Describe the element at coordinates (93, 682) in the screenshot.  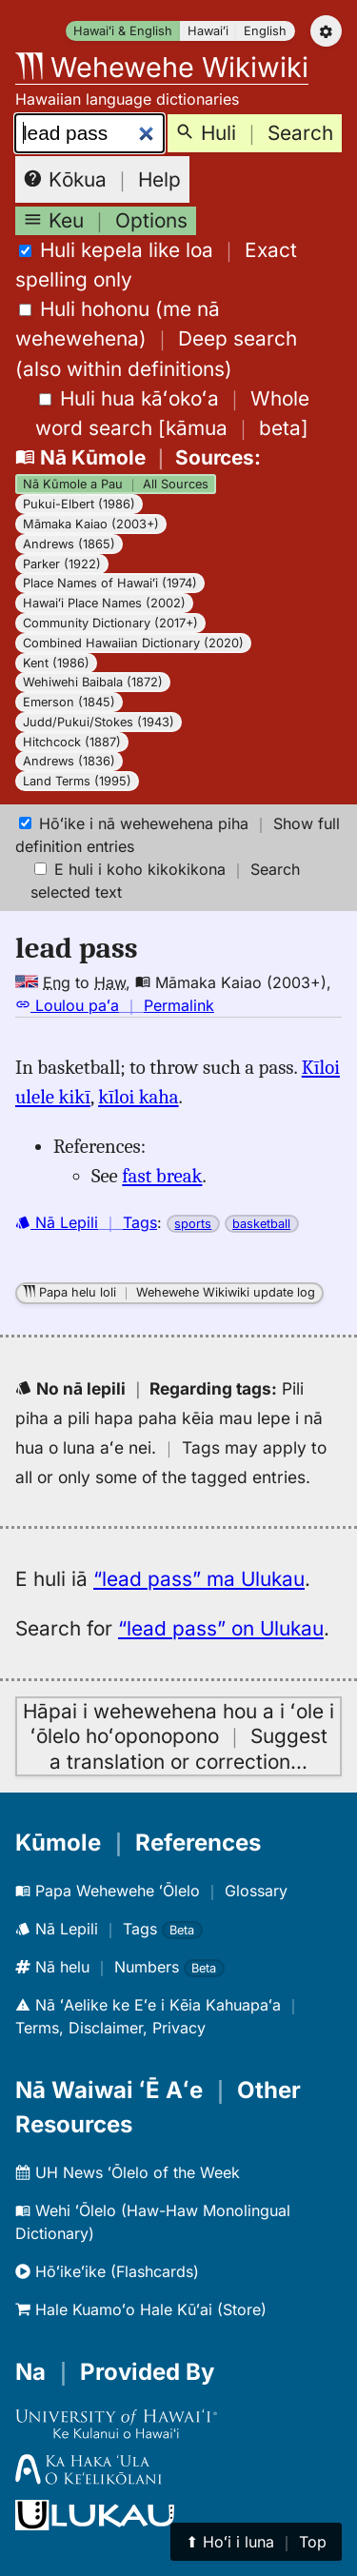
I see `Wehiwehi Baibala (1872)` at that location.